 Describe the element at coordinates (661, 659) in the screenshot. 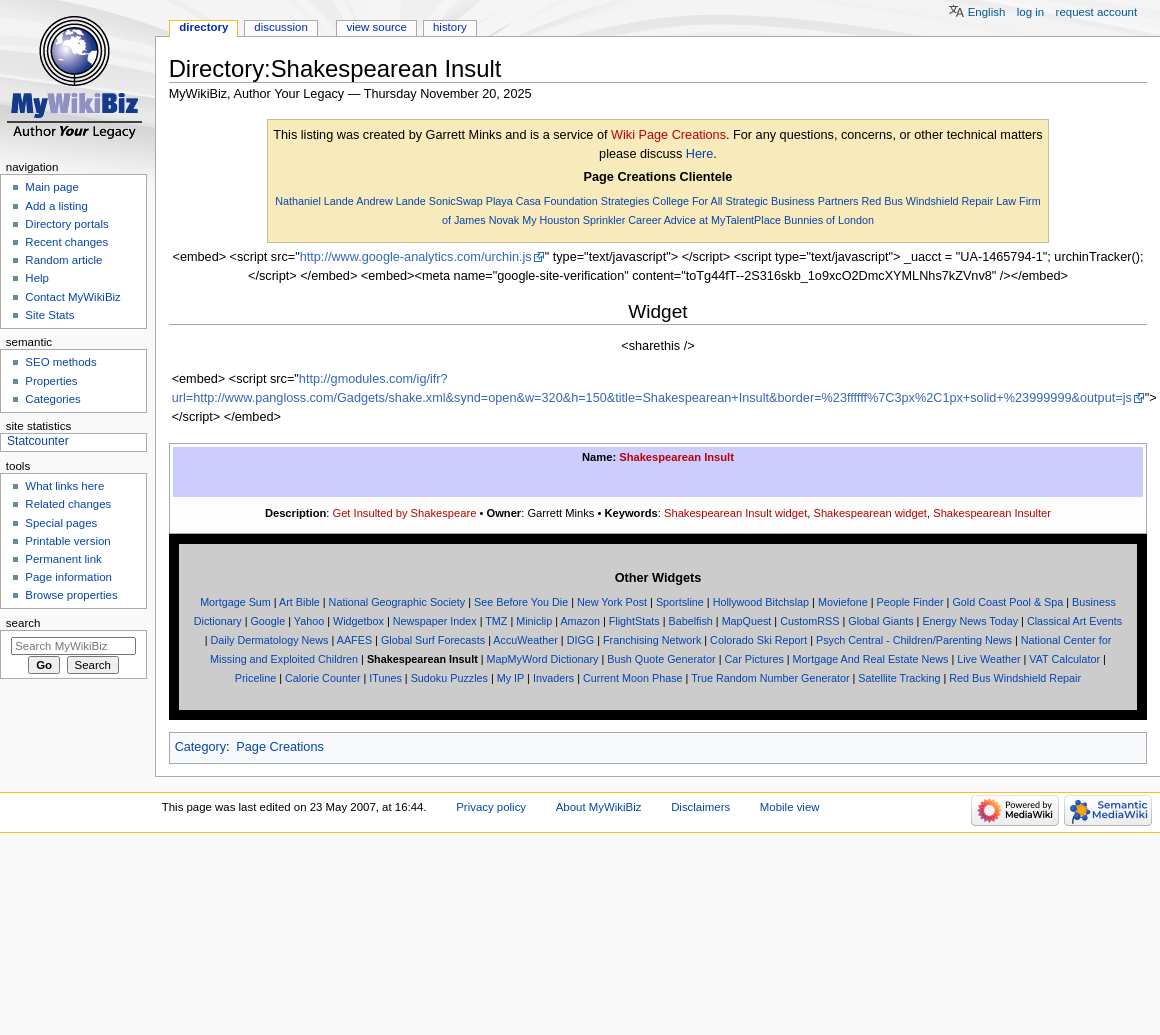

I see `Bush Quote Generator` at that location.